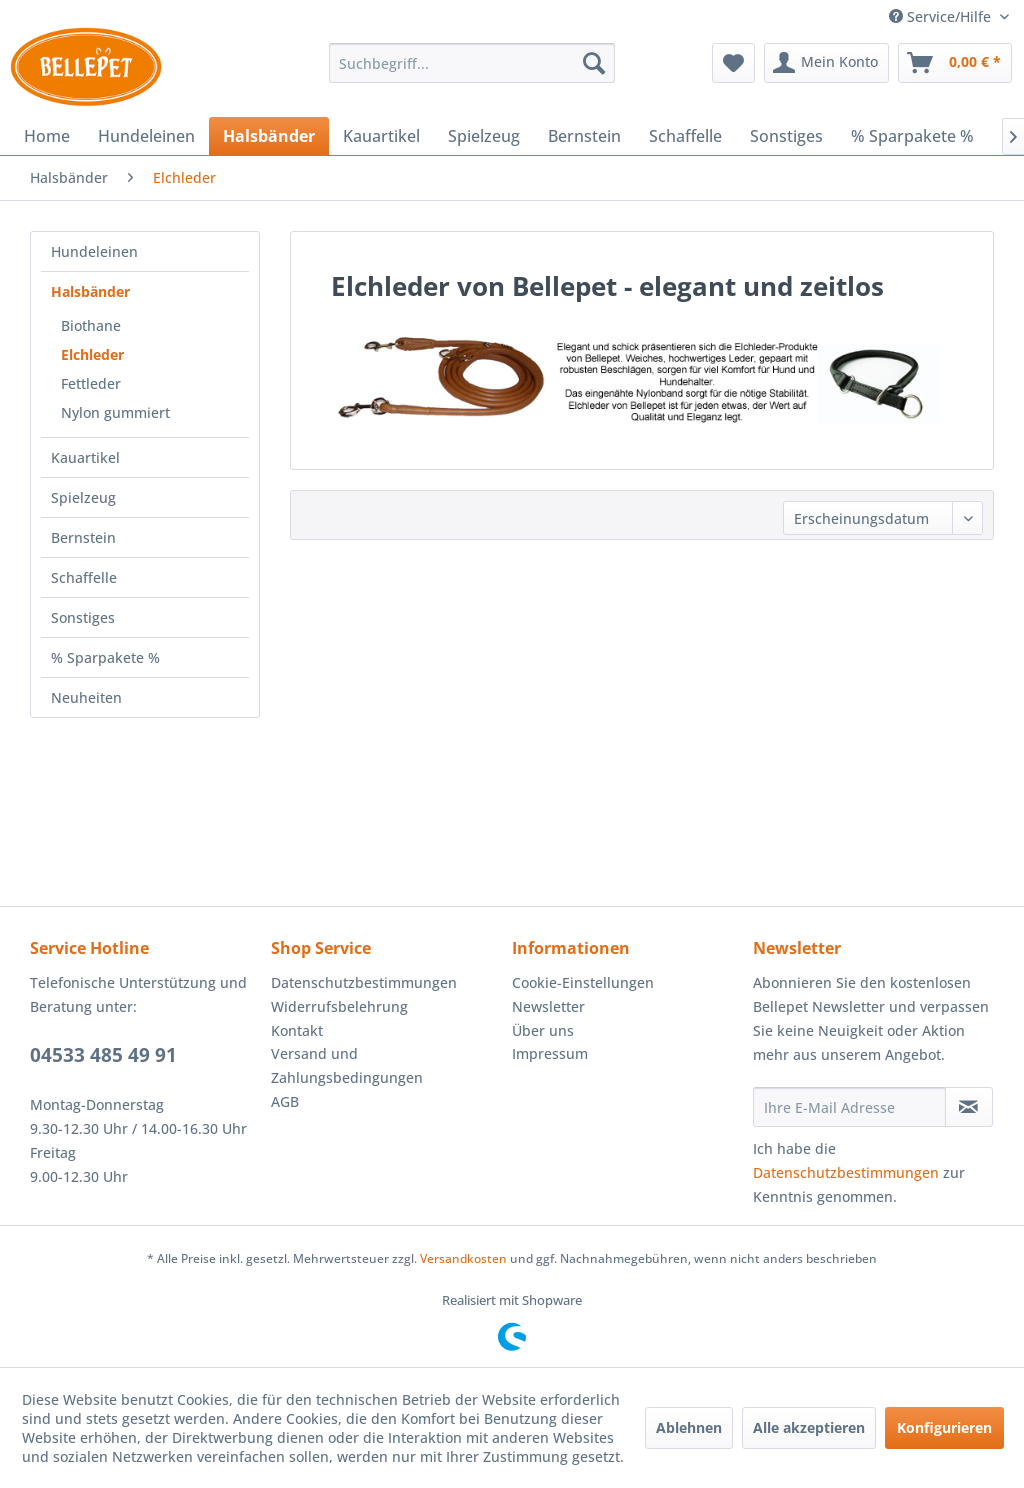  What do you see at coordinates (463, 1258) in the screenshot?
I see `Versandkosten` at bounding box center [463, 1258].